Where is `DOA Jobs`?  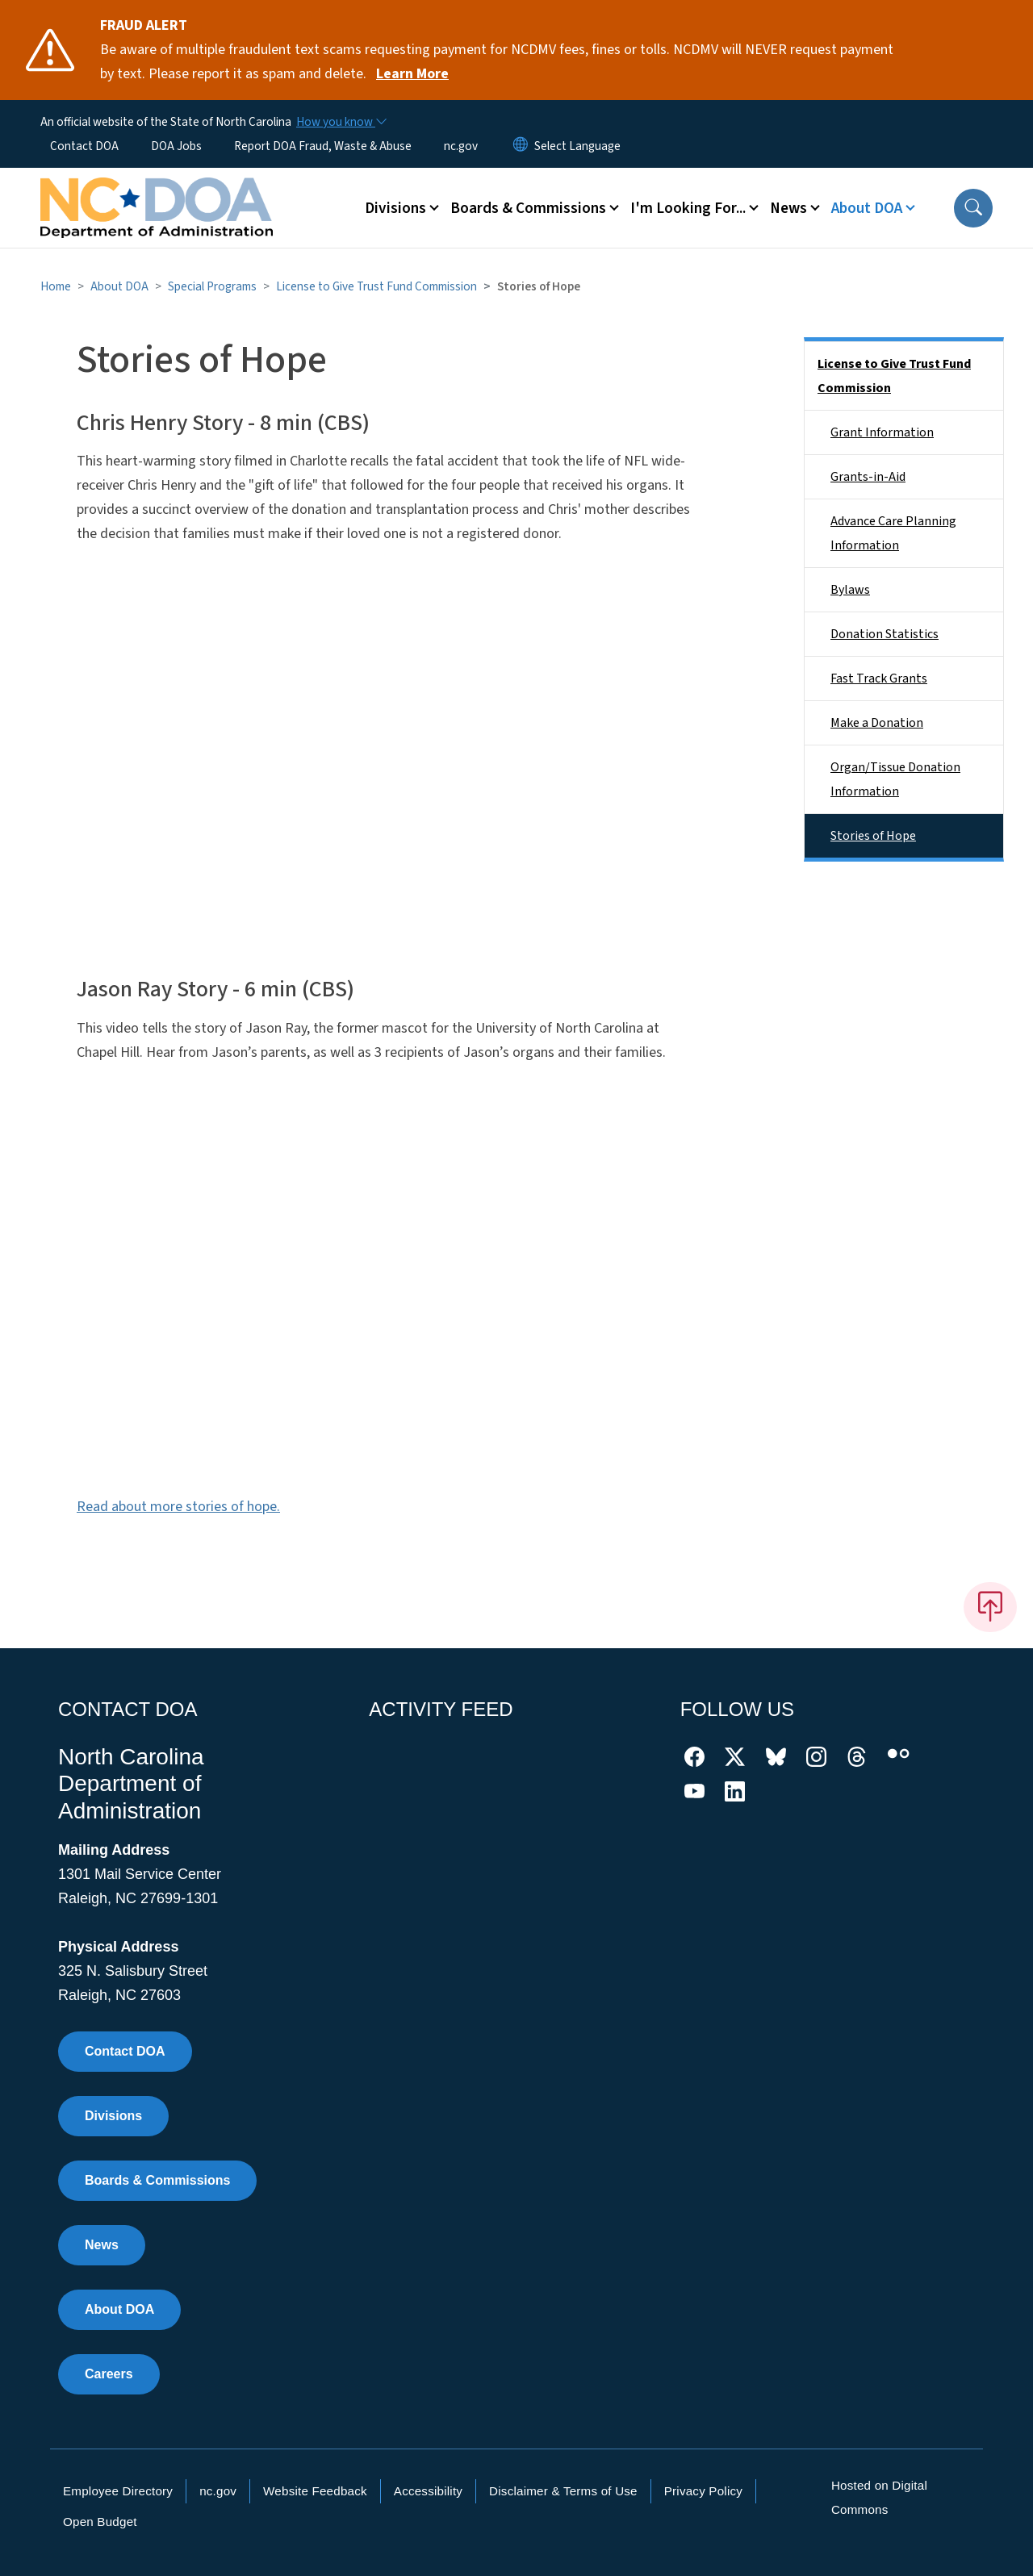
DOA Jobs is located at coordinates (176, 146).